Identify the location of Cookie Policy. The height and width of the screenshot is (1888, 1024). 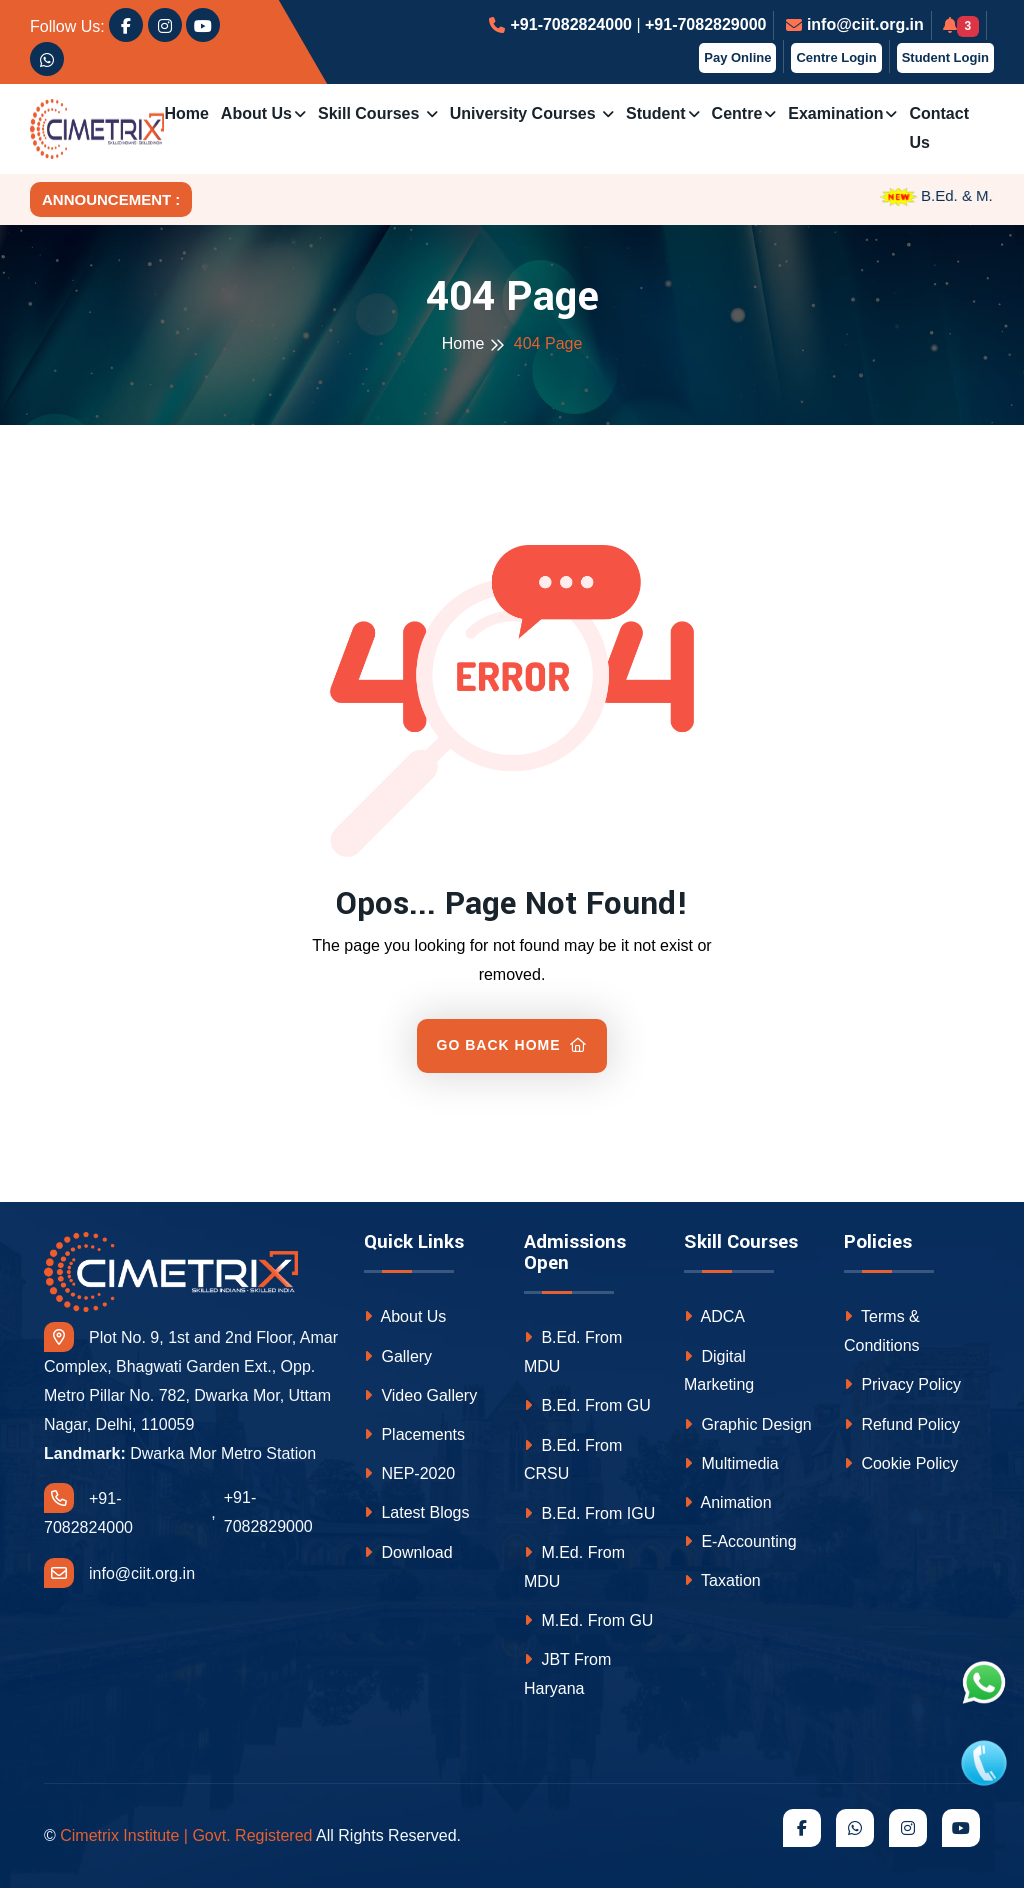
(901, 1463).